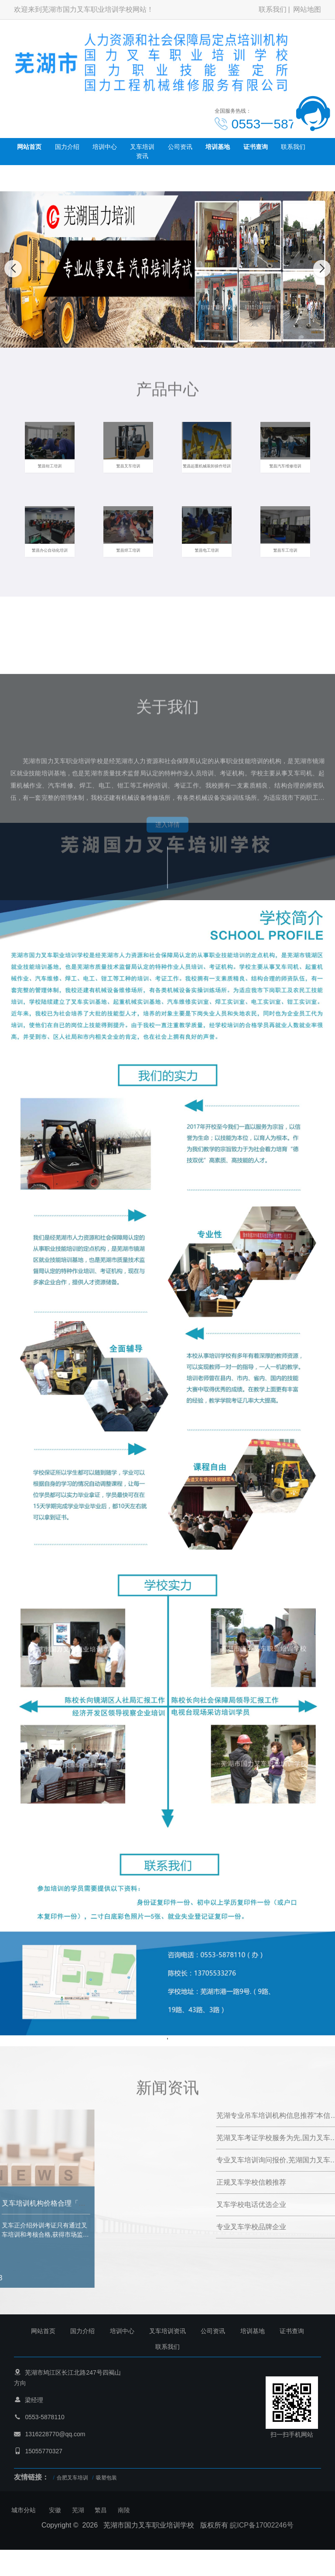 Image resolution: width=335 pixels, height=2576 pixels. I want to click on 培训中心, so click(104, 146).